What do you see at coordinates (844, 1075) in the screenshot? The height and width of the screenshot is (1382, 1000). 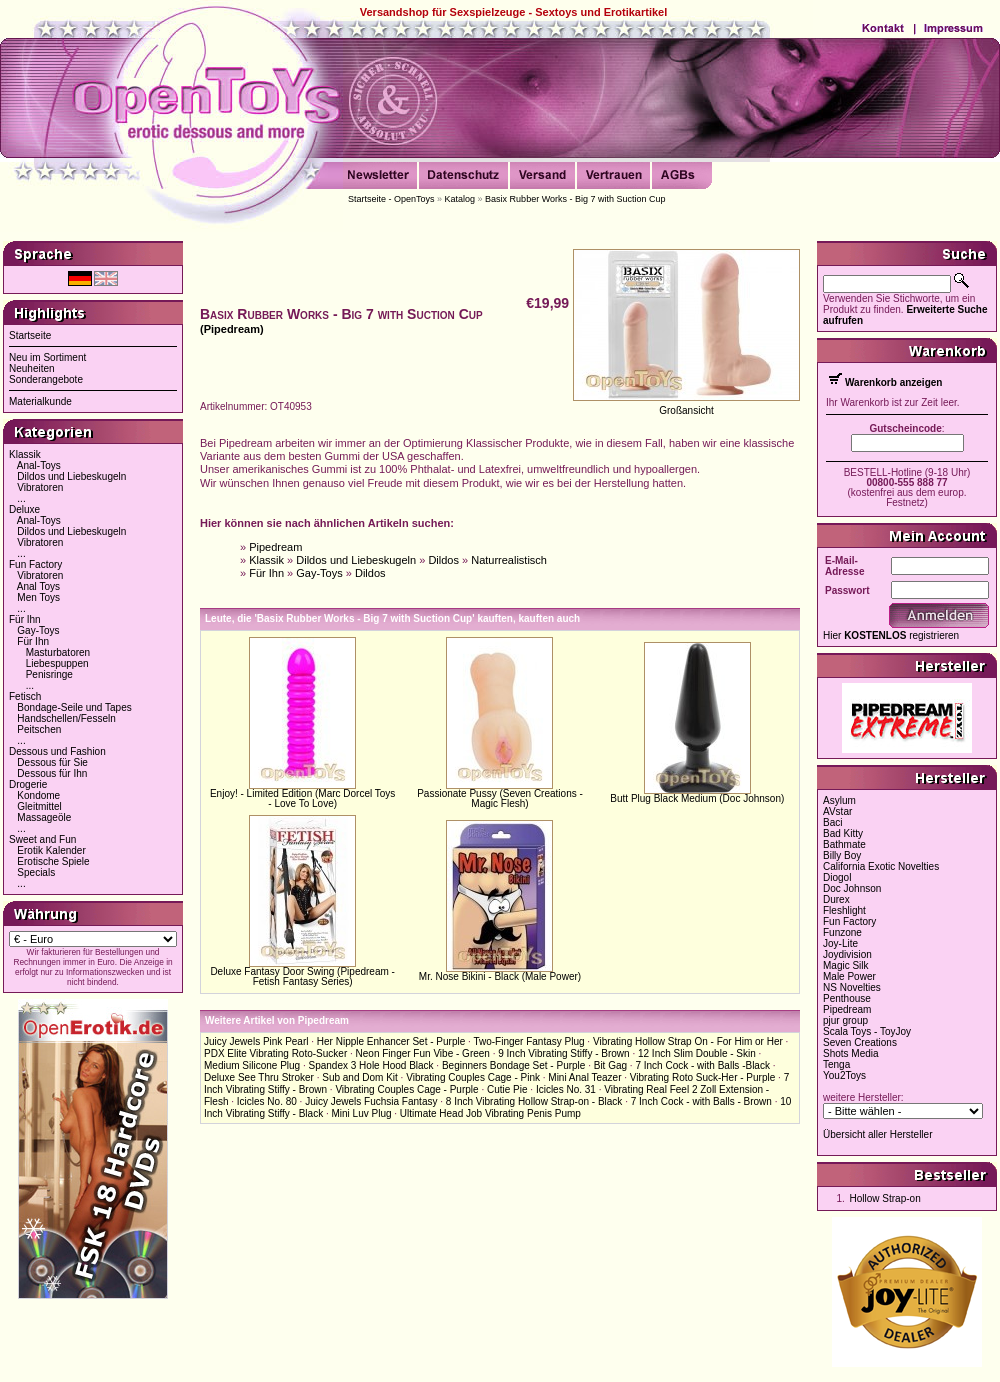 I see `You2Toys` at bounding box center [844, 1075].